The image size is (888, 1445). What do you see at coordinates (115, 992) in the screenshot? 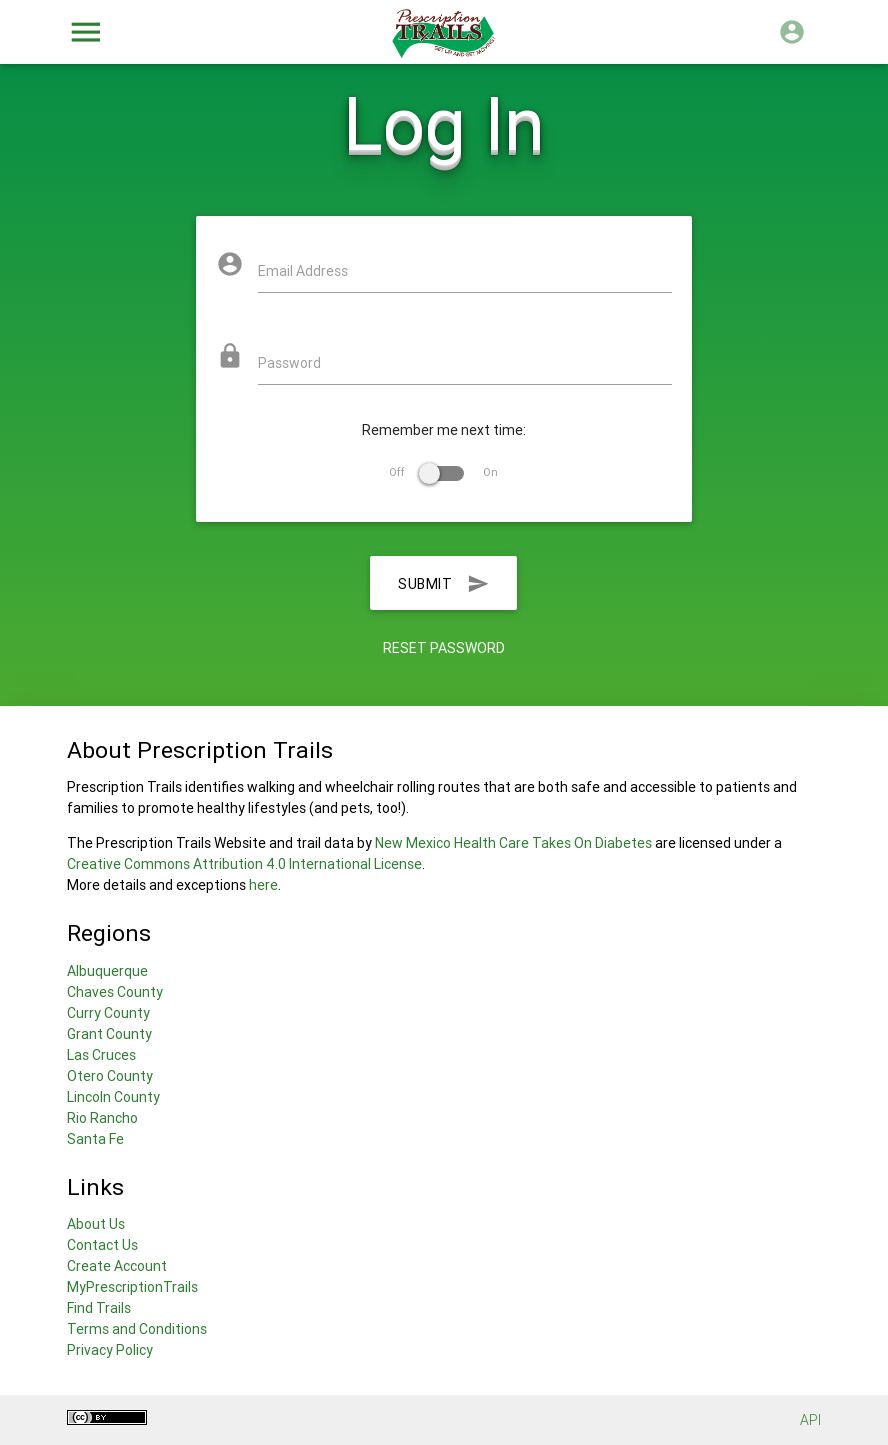
I see `Chaves County` at bounding box center [115, 992].